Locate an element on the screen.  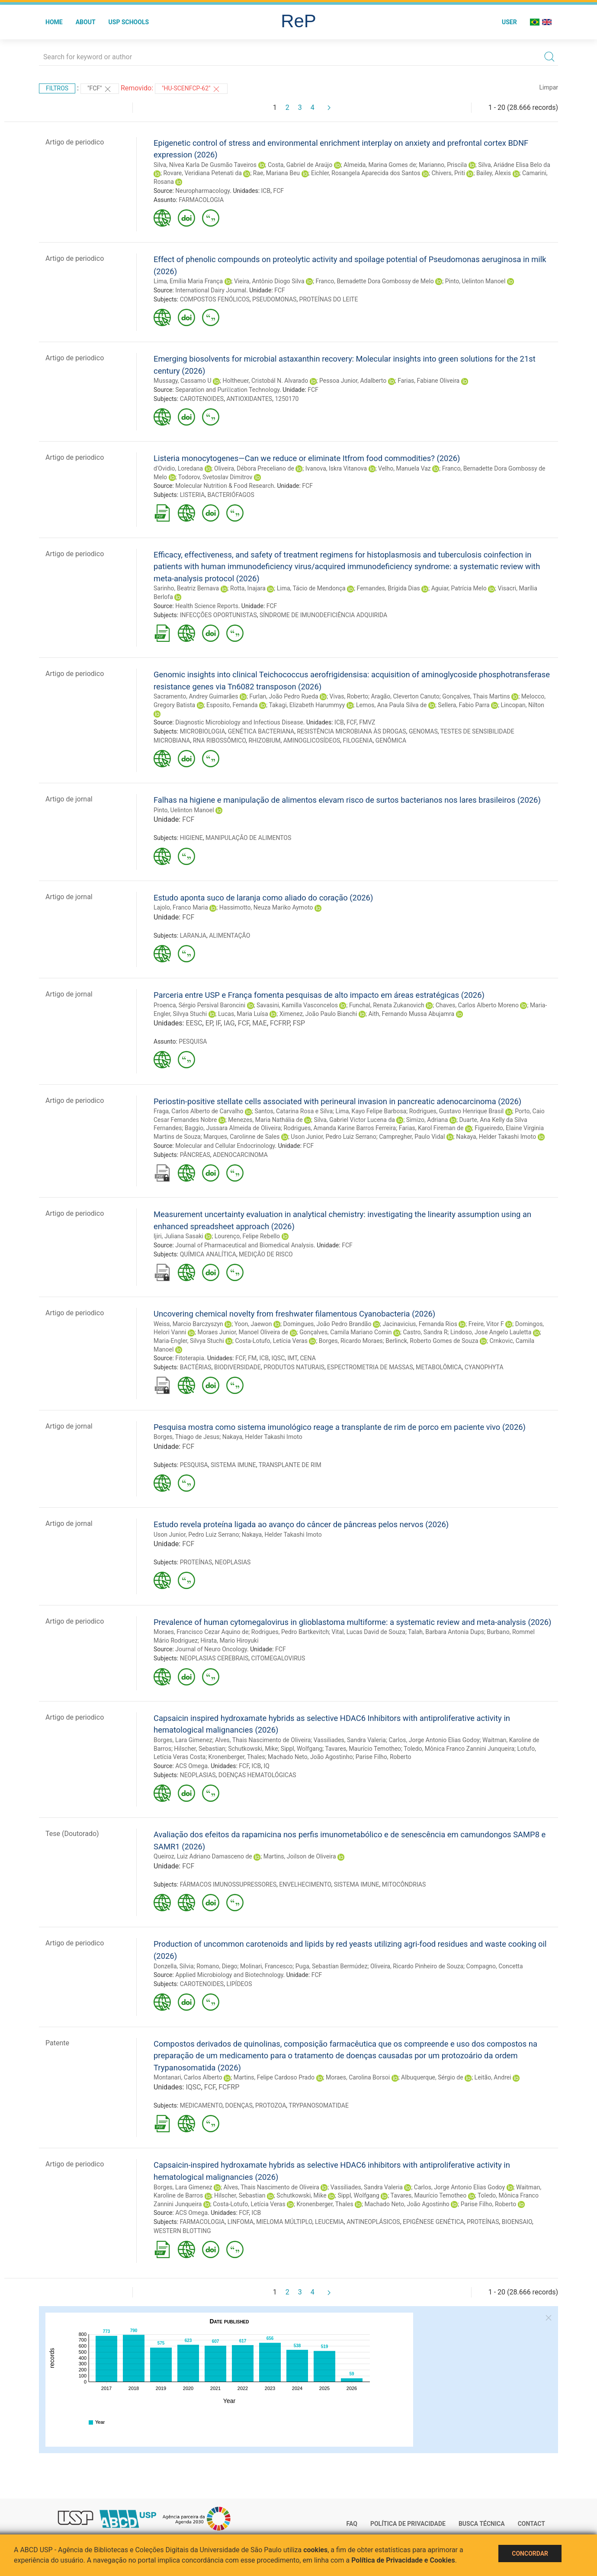
Sarinho, Beatriz Bernava is located at coordinates (186, 588).